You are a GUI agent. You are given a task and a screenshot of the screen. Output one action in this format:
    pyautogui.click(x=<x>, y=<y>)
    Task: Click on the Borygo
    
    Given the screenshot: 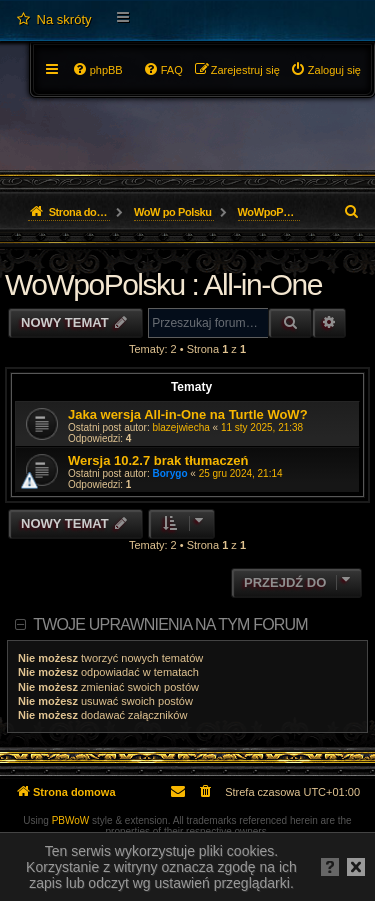 What is the action you would take?
    pyautogui.click(x=170, y=473)
    